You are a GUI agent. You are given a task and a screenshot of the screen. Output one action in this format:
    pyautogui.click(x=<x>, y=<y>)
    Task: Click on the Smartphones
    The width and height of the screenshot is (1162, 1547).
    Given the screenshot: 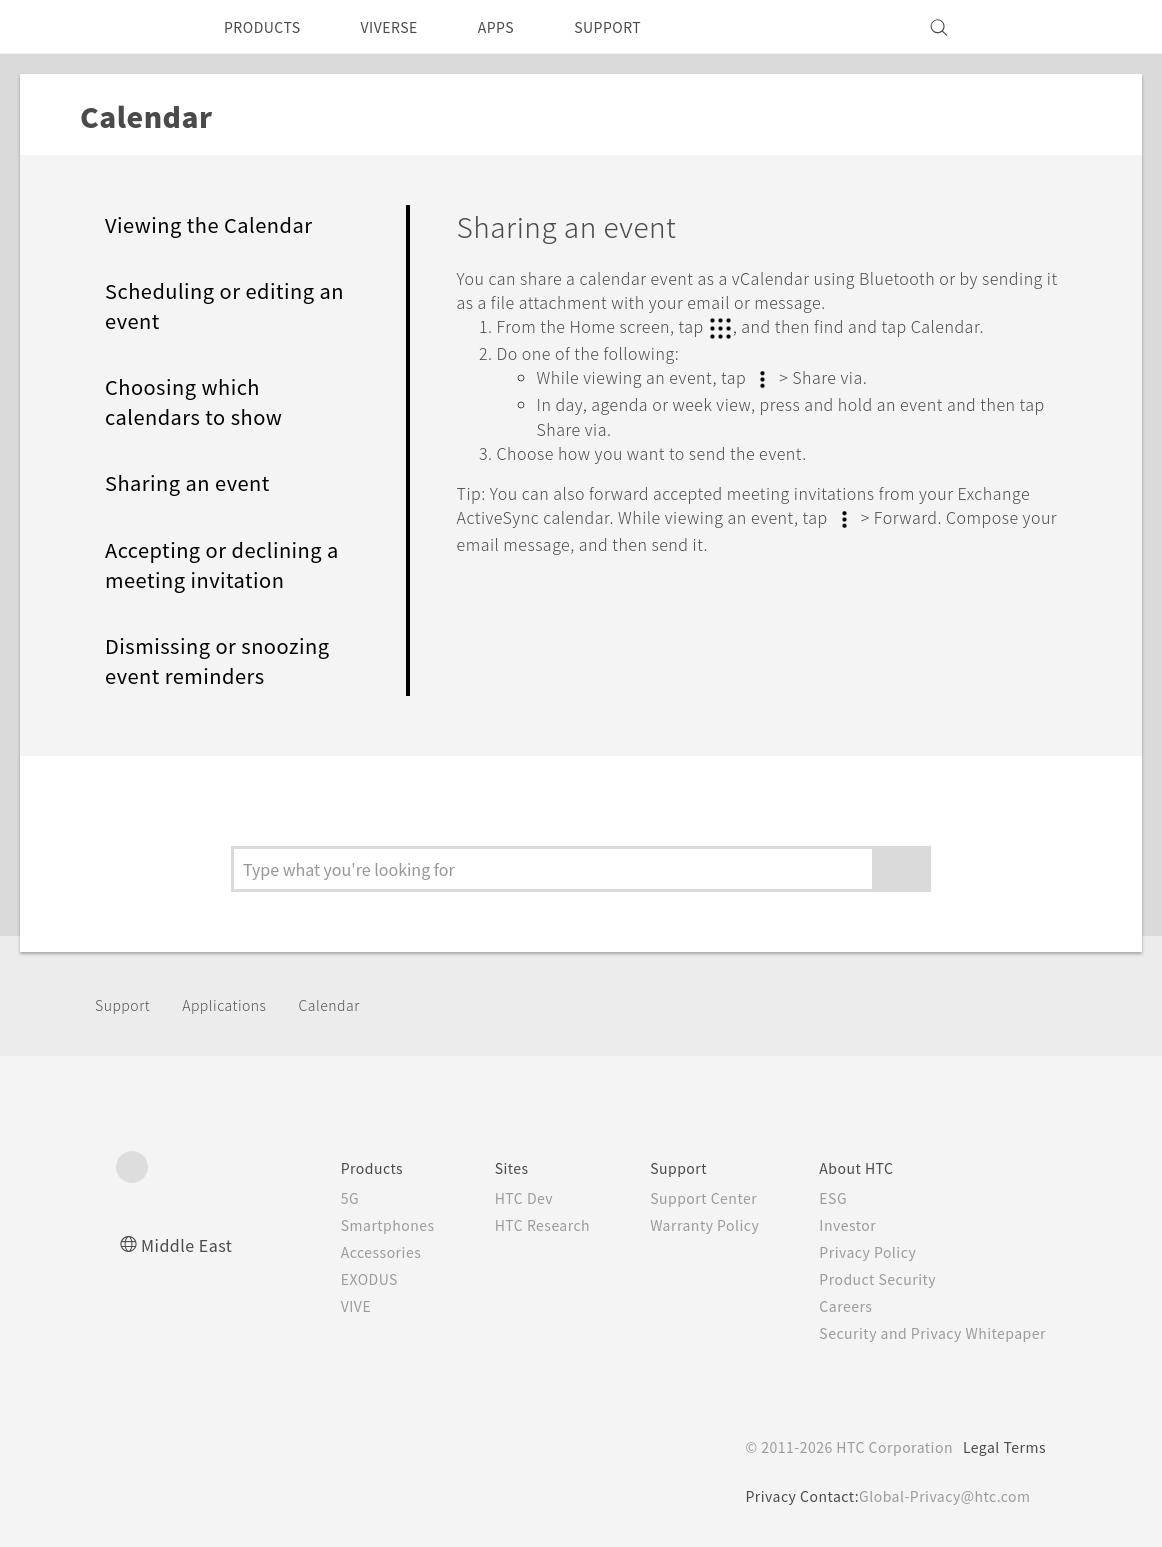 What is the action you would take?
    pyautogui.click(x=349, y=1225)
    